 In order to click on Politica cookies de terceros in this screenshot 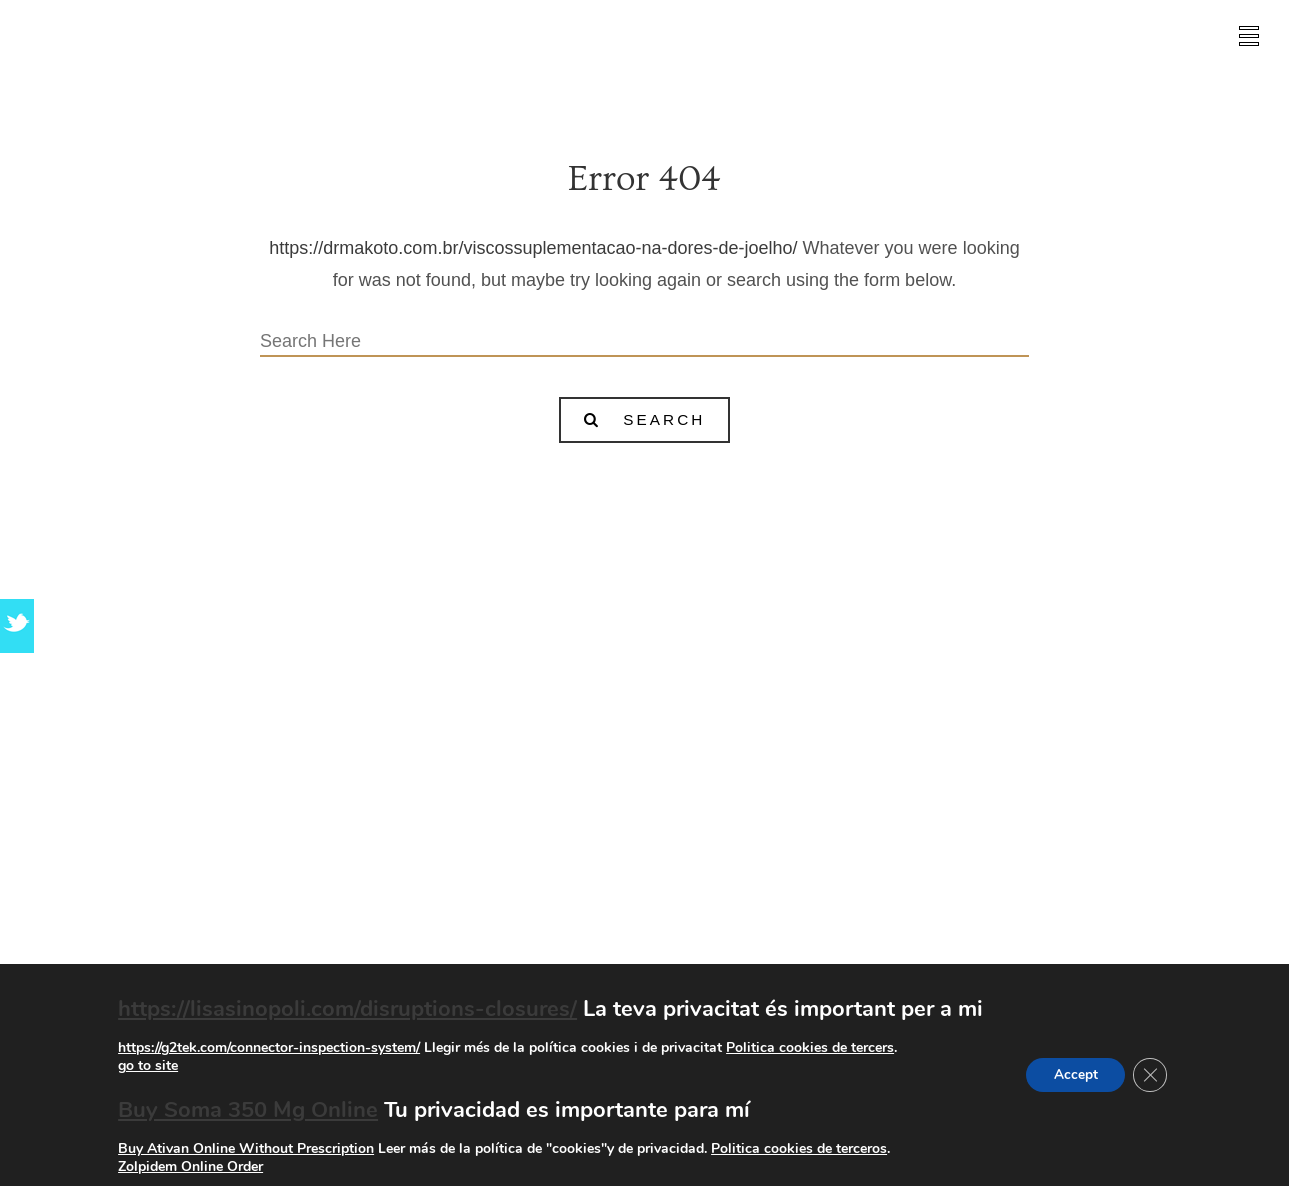, I will do `click(796, 1148)`.